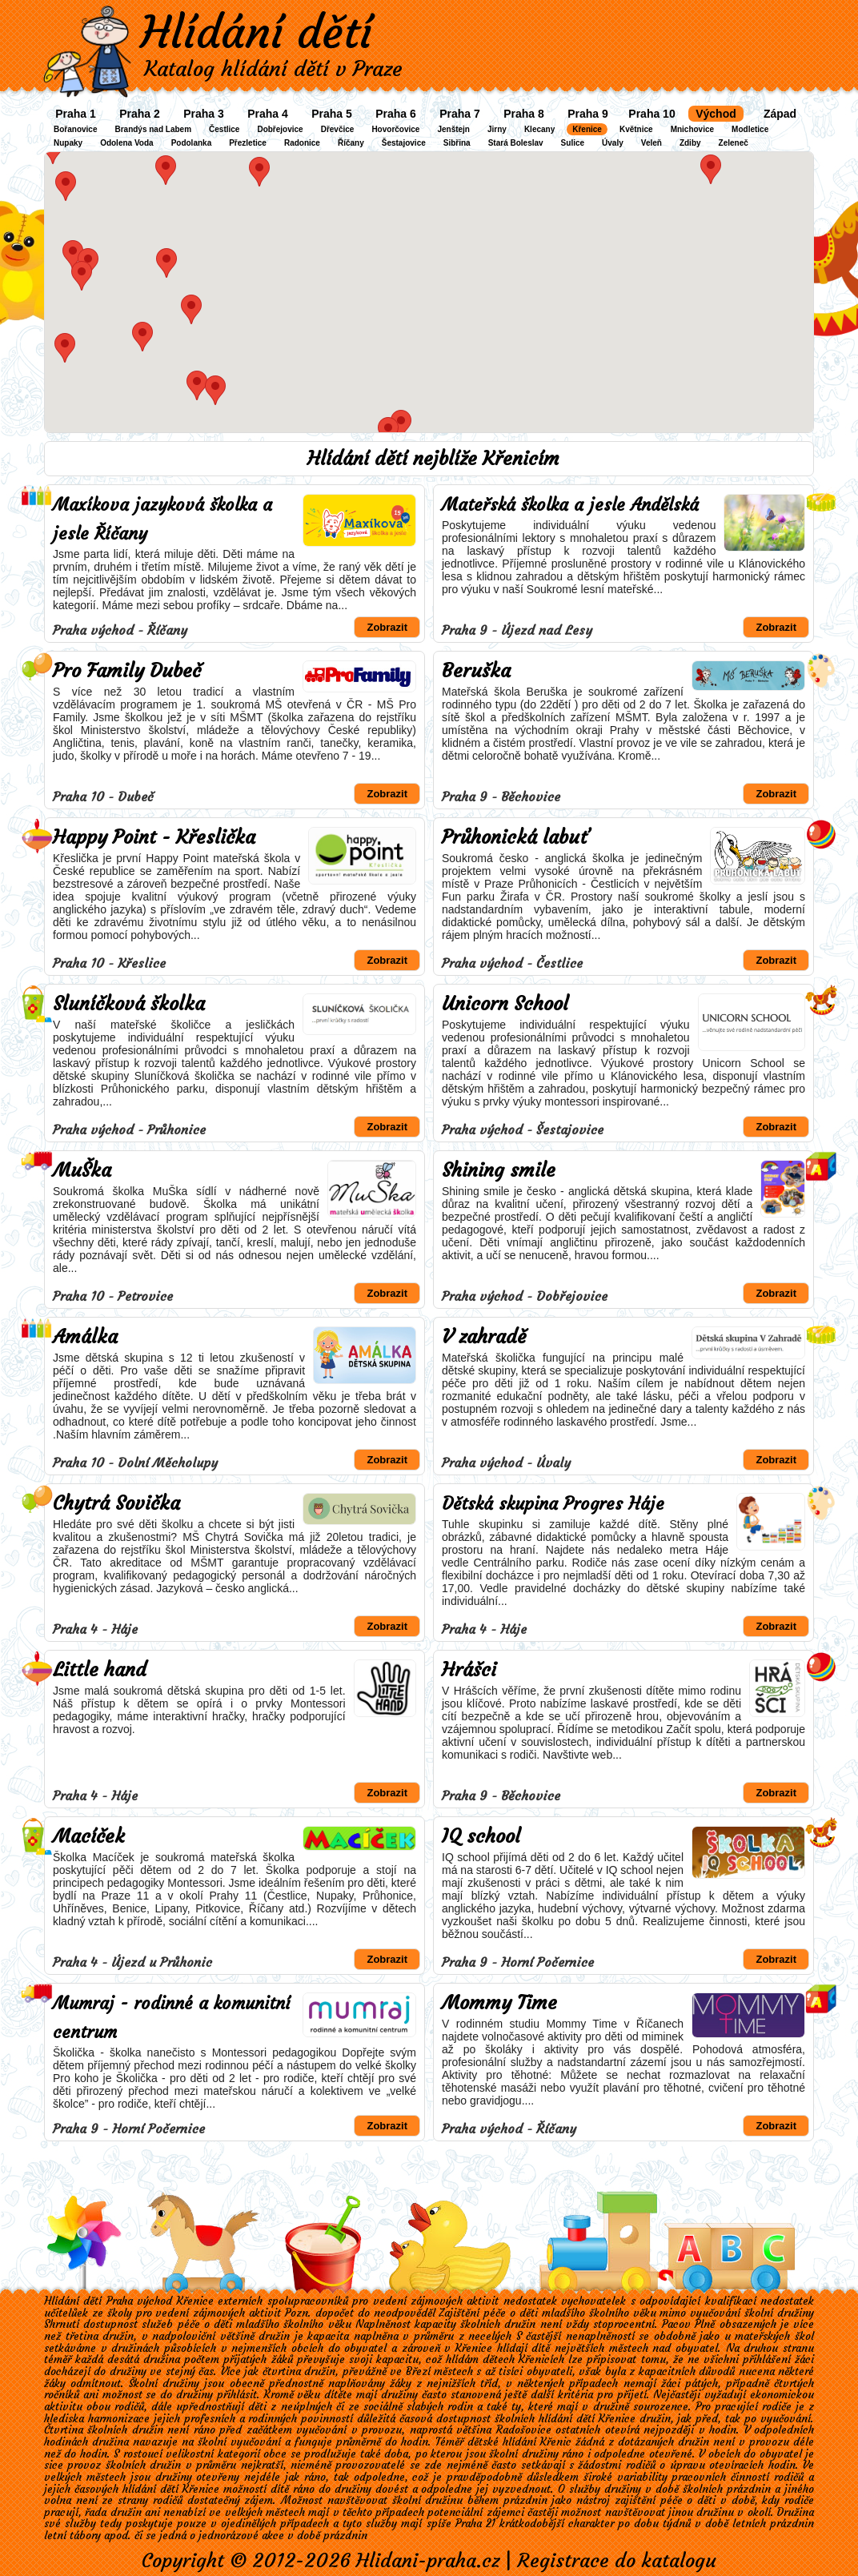 Image resolution: width=858 pixels, height=2576 pixels. What do you see at coordinates (338, 129) in the screenshot?
I see `Dřevčice` at bounding box center [338, 129].